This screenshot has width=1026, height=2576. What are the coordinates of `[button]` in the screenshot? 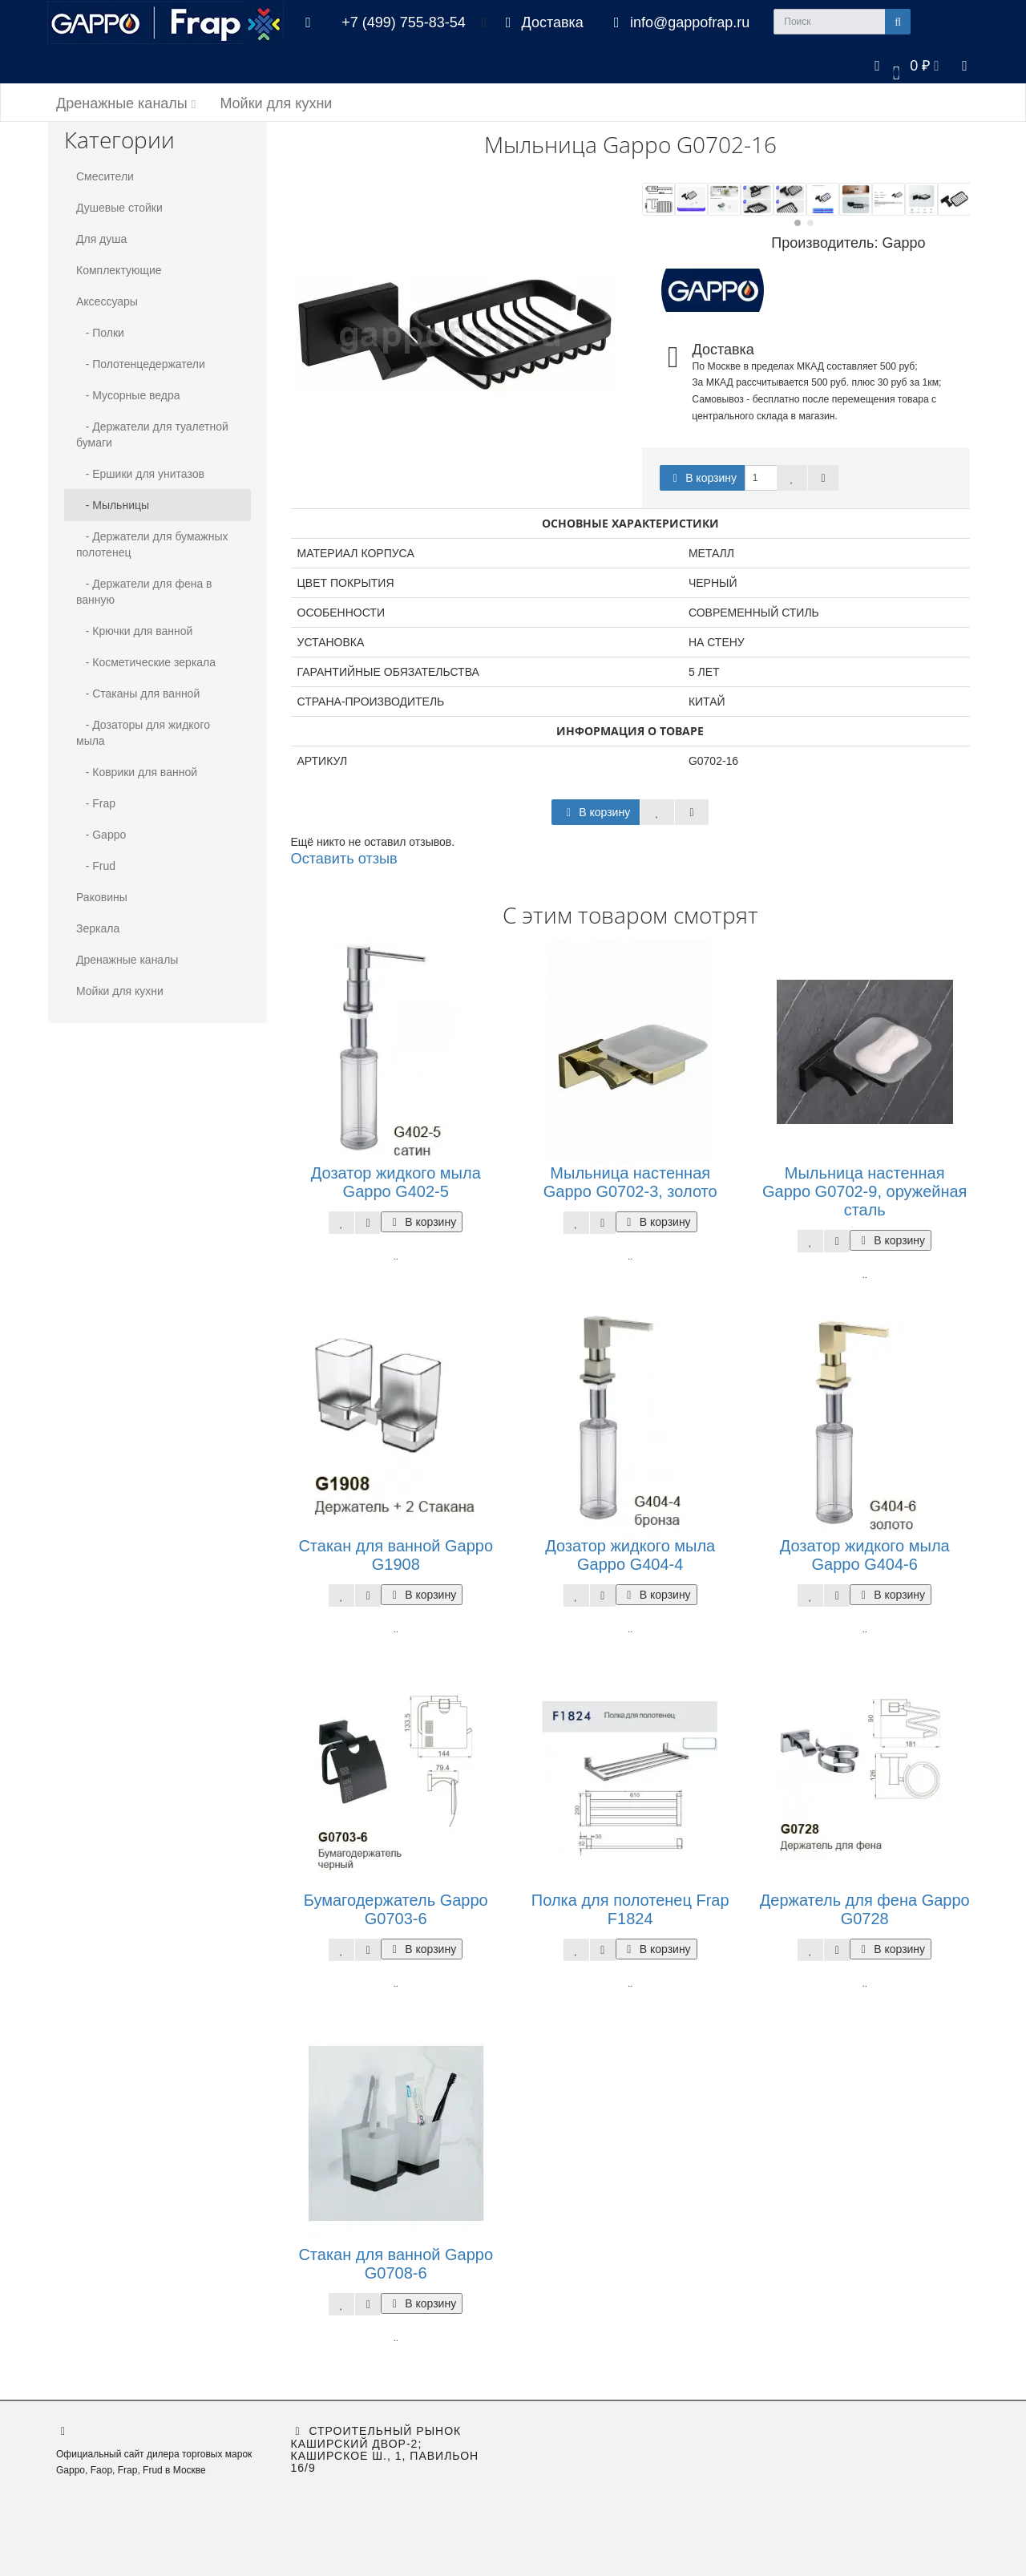 It's located at (903, 65).